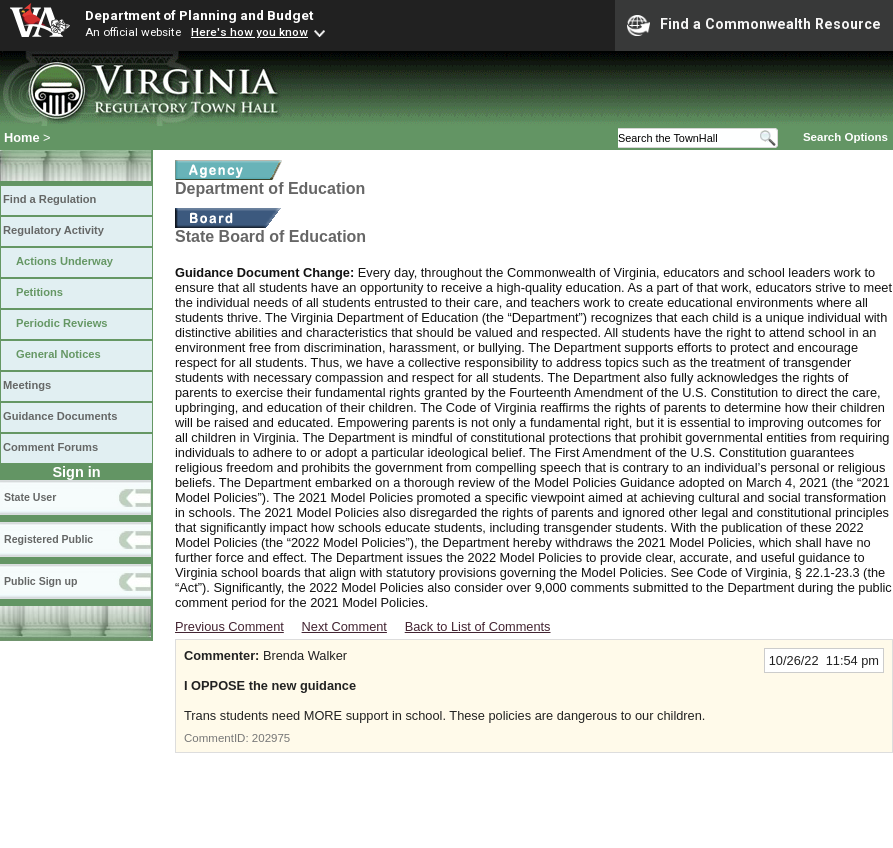  I want to click on Back to List of Comments, so click(478, 626).